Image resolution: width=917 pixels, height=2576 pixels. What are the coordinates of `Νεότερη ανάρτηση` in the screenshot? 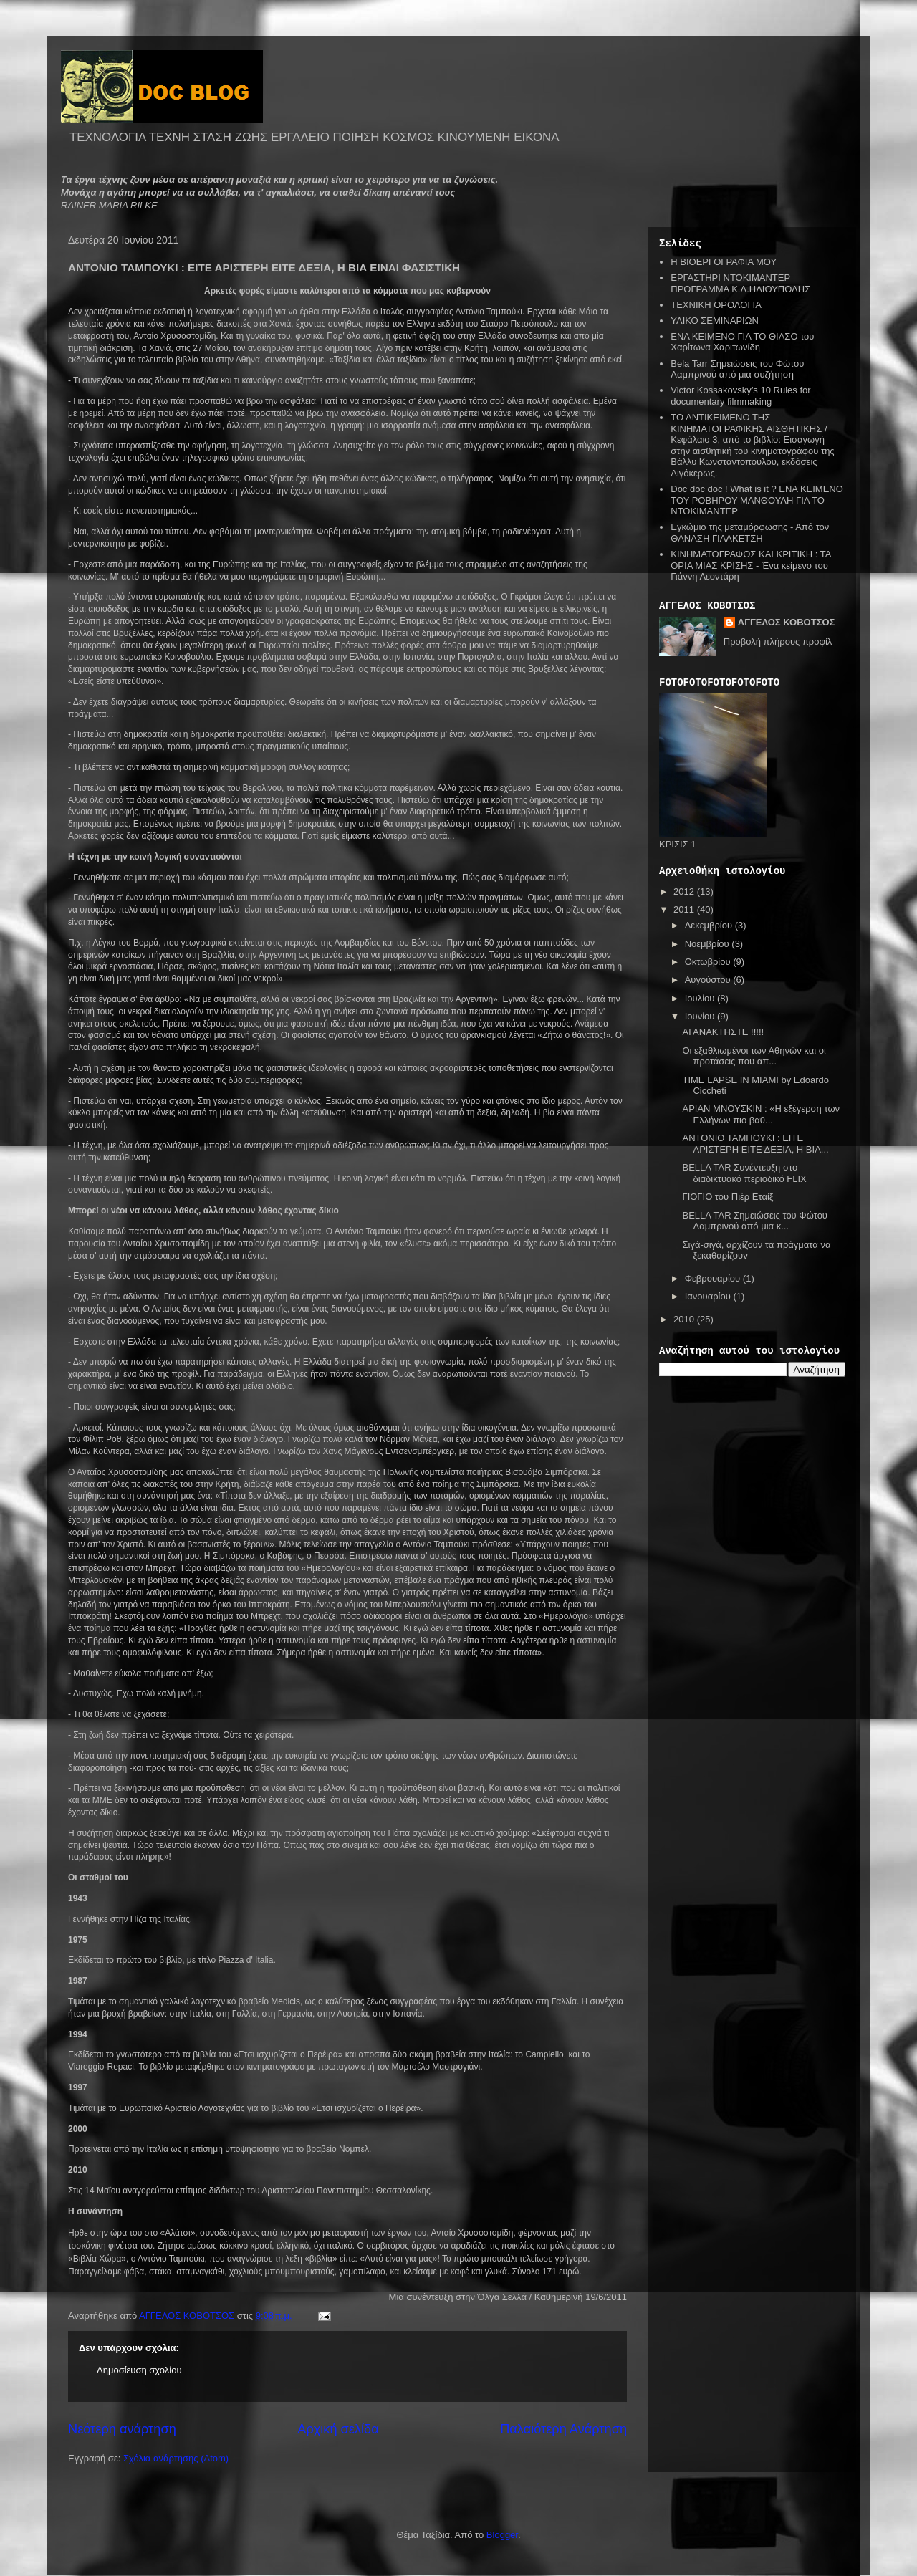 It's located at (122, 2429).